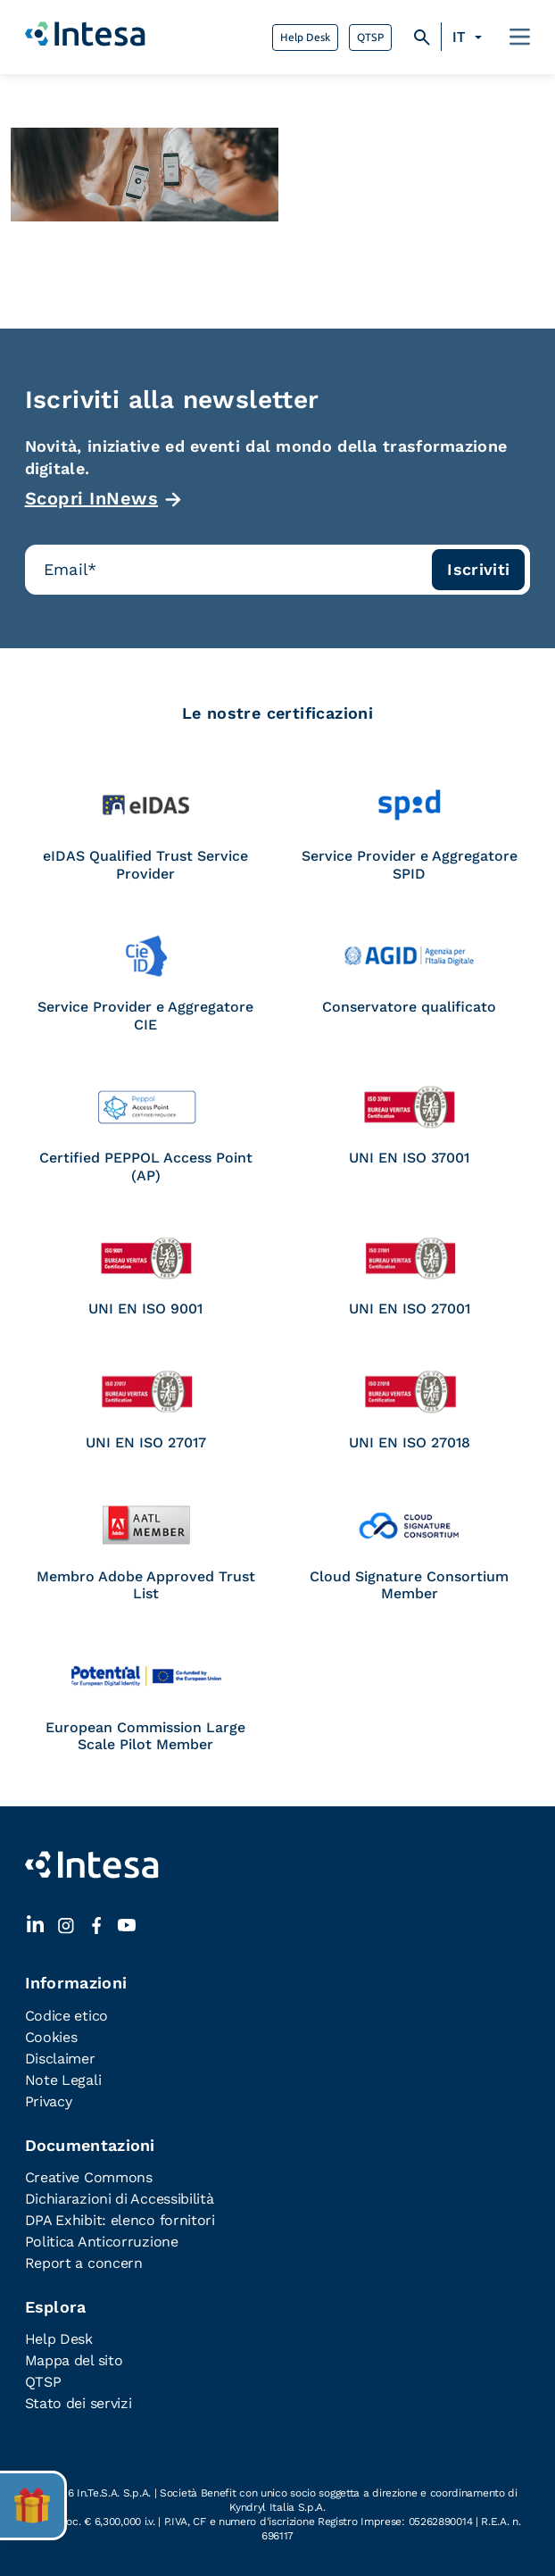 The height and width of the screenshot is (2576, 555). Describe the element at coordinates (78, 2403) in the screenshot. I see `Stato dei servizi` at that location.